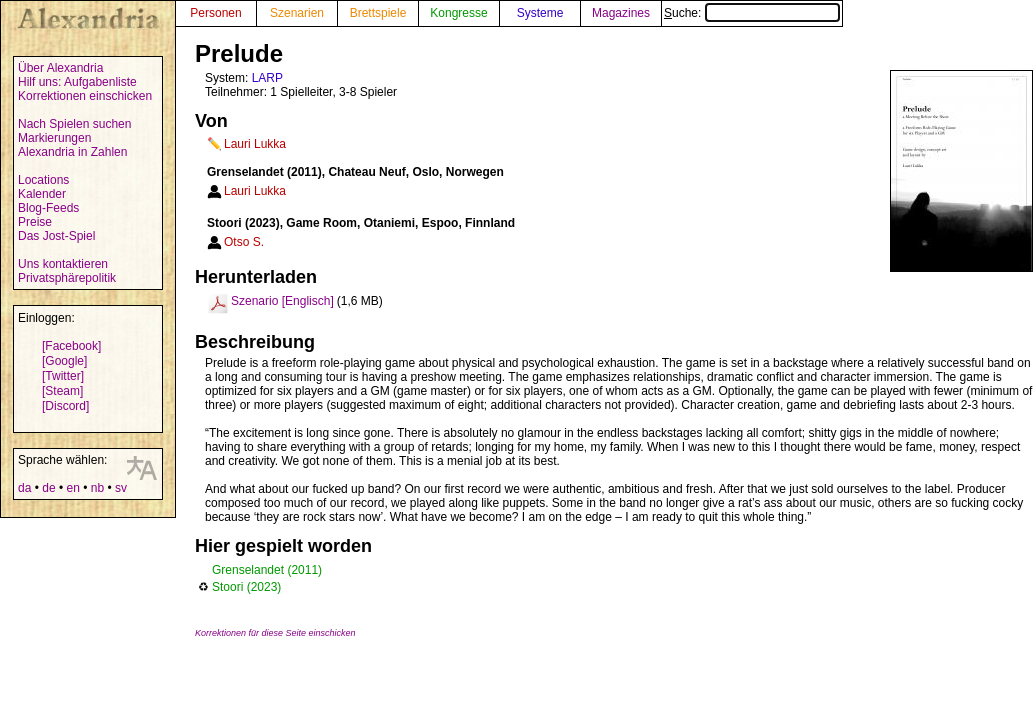  What do you see at coordinates (65, 406) in the screenshot?
I see `[Discord]` at bounding box center [65, 406].